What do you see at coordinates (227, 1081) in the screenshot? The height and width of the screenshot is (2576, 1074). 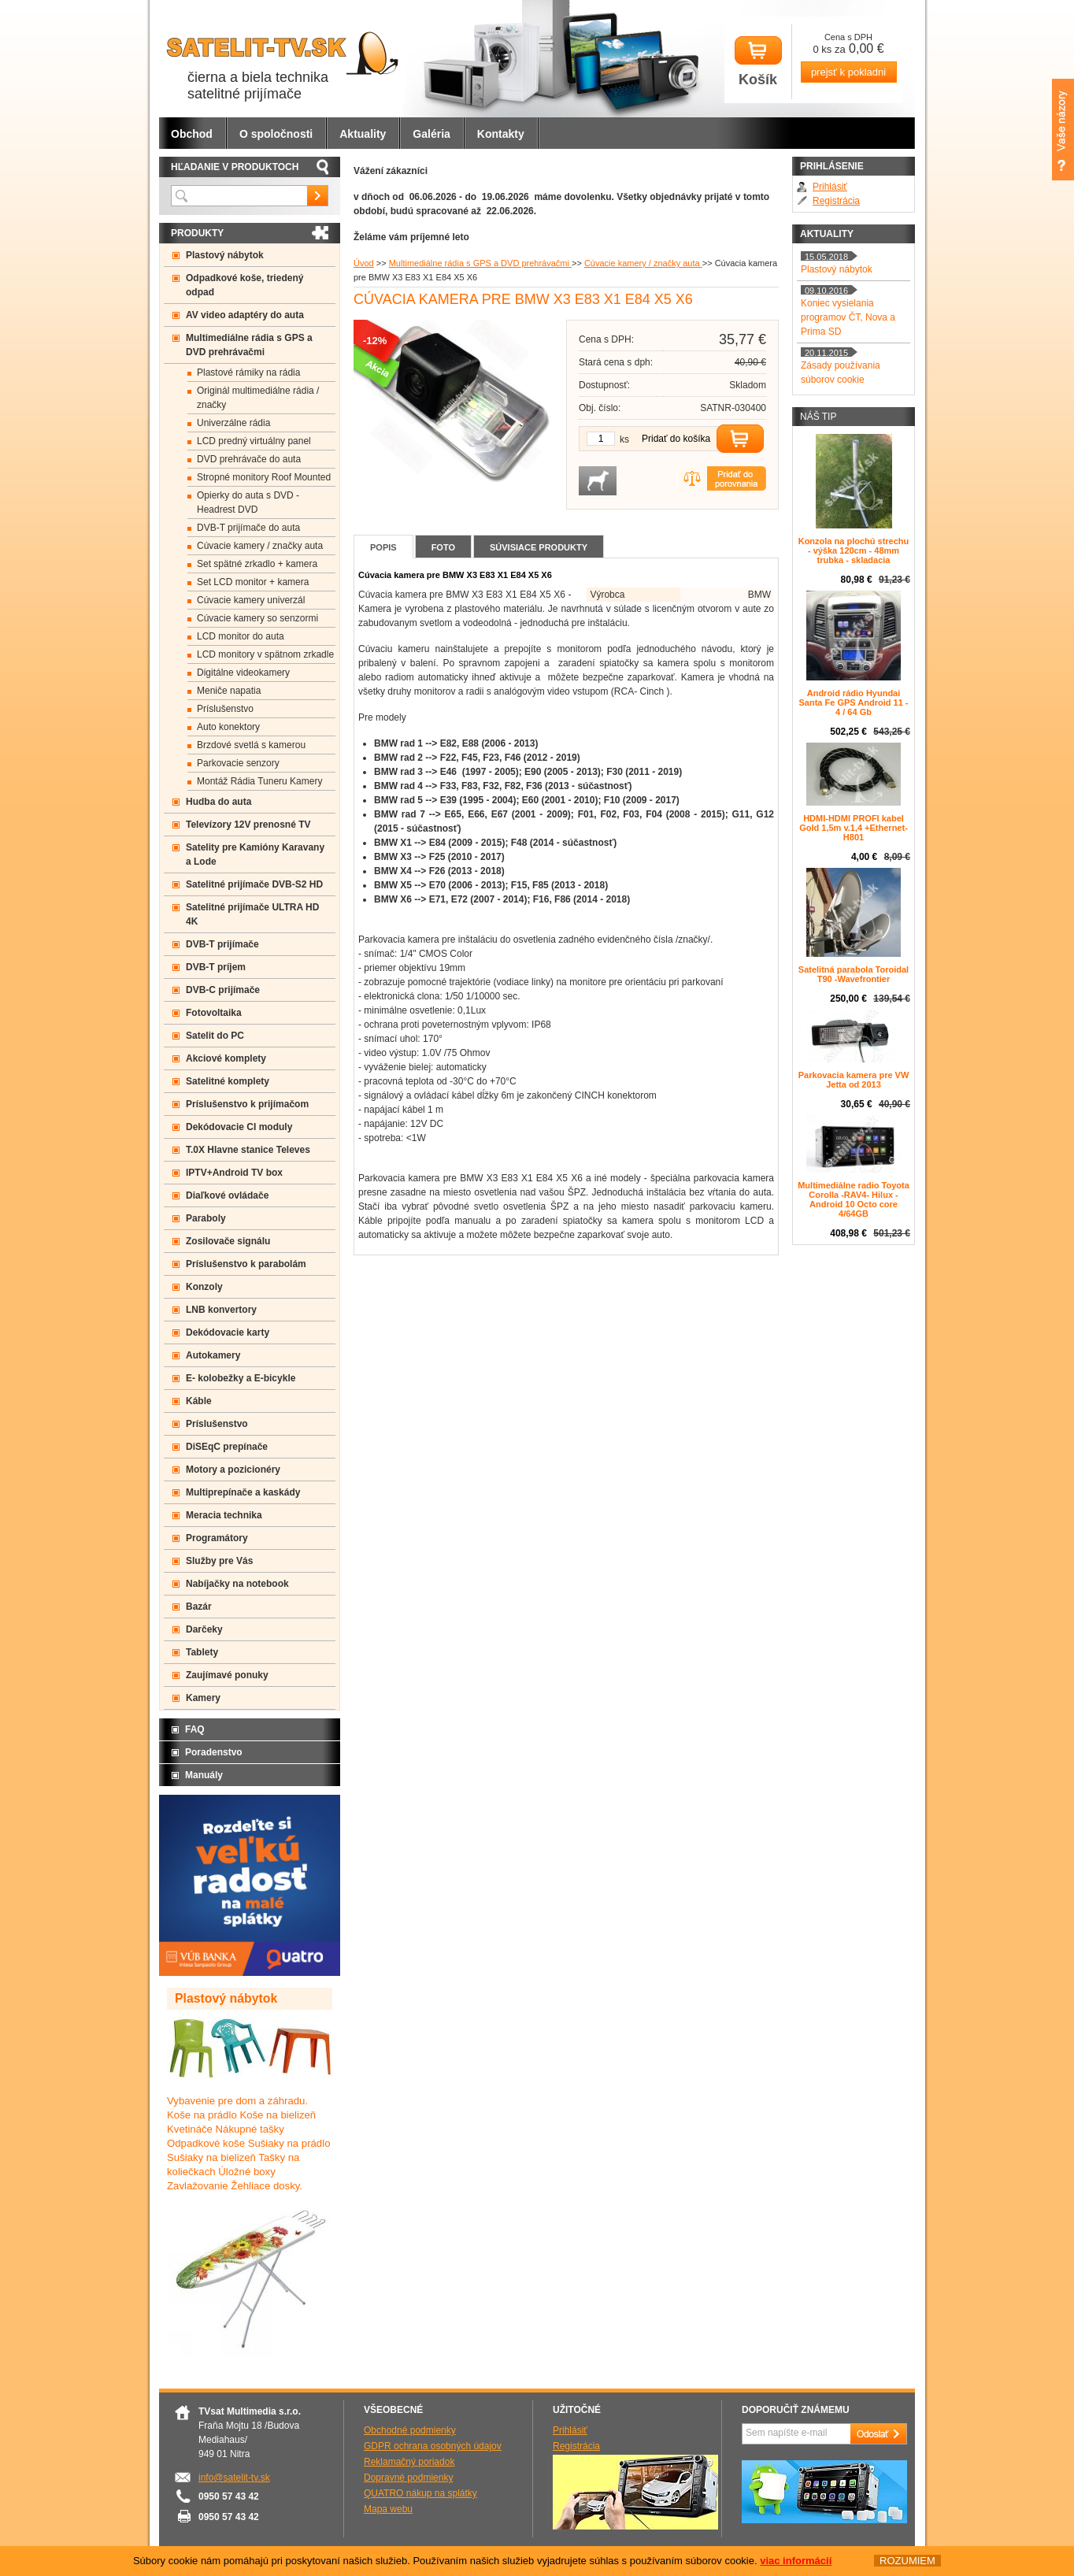 I see `Satelitné komplety` at bounding box center [227, 1081].